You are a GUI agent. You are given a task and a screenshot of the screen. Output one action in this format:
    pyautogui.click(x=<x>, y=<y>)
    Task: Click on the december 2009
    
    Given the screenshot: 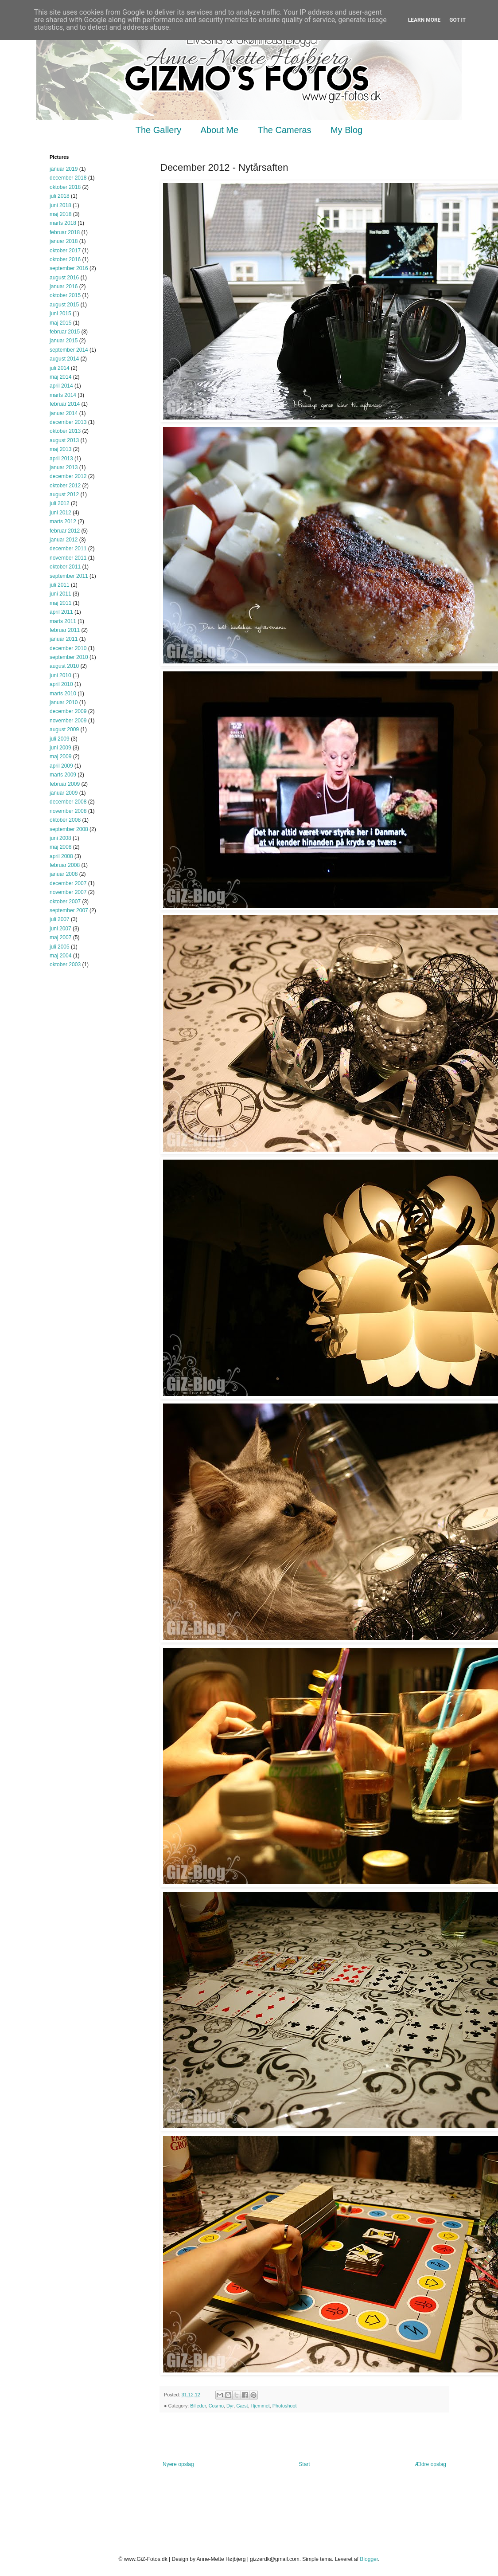 What is the action you would take?
    pyautogui.click(x=68, y=711)
    